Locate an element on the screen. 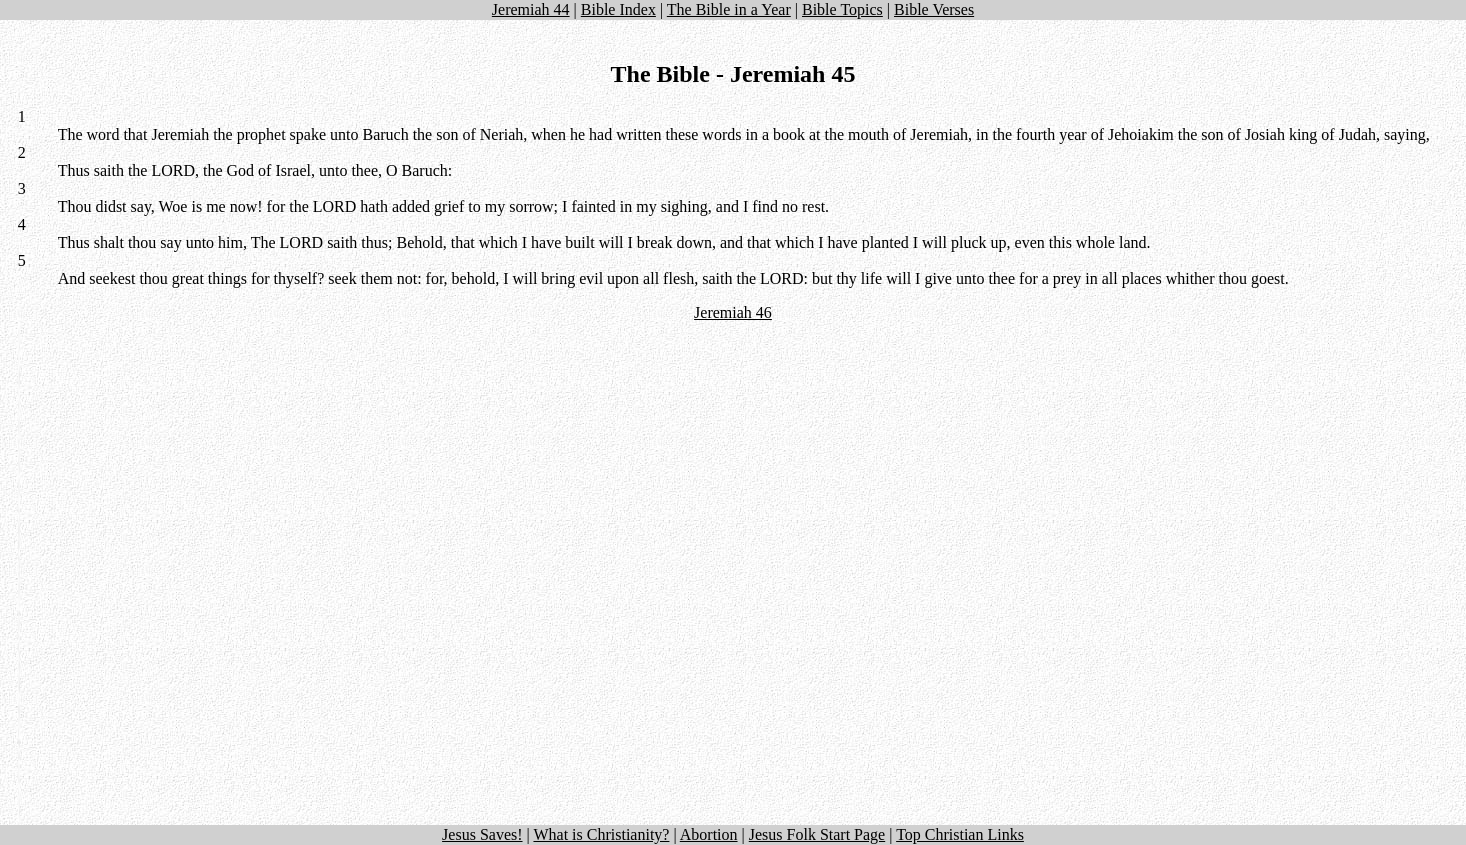 Image resolution: width=1466 pixels, height=845 pixels. Bible Verses is located at coordinates (934, 9).